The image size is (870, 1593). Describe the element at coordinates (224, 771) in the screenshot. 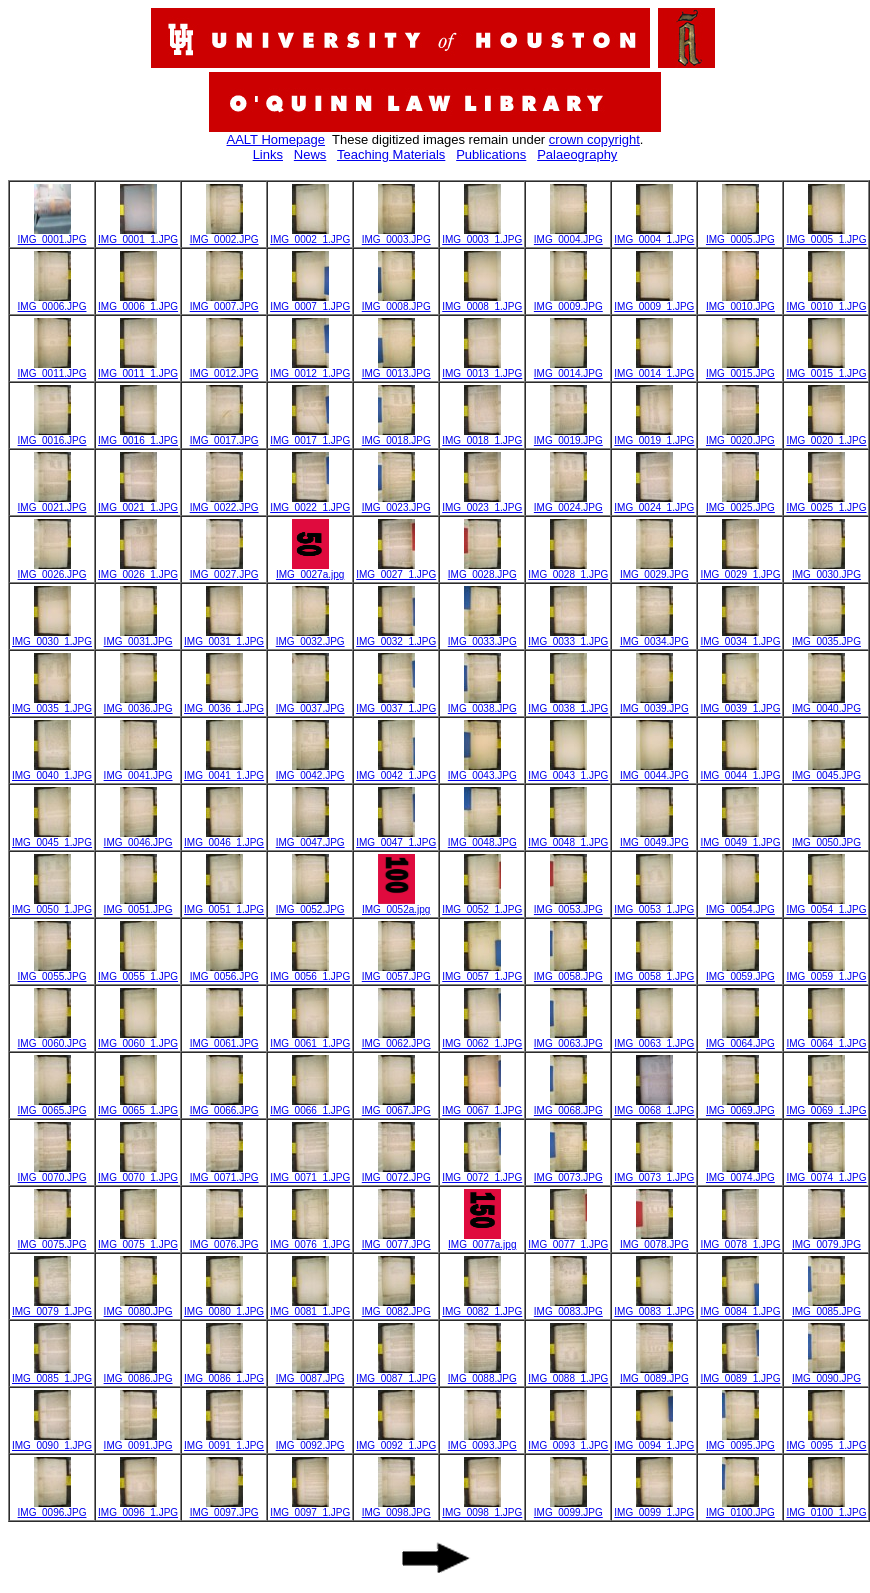

I see `IMG_0041_1.JPG` at that location.